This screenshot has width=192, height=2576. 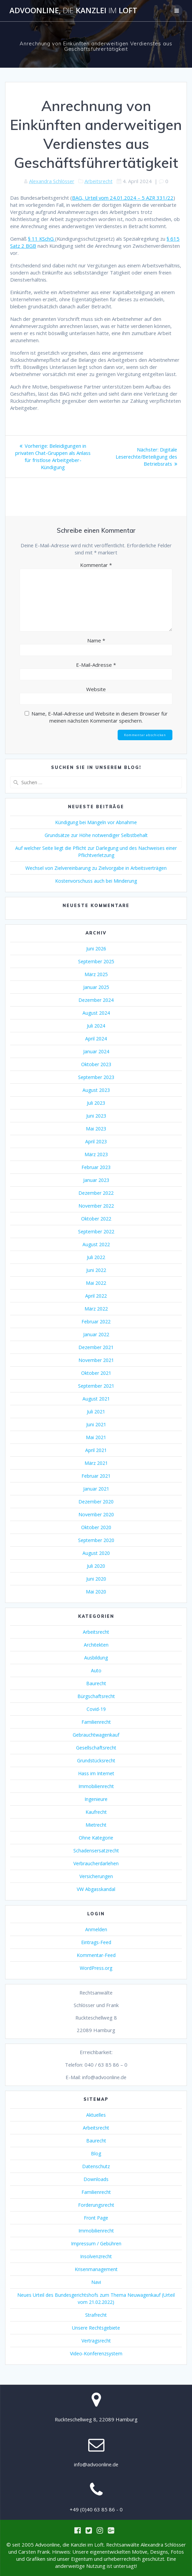 What do you see at coordinates (96, 1424) in the screenshot?
I see `Juni 2021` at bounding box center [96, 1424].